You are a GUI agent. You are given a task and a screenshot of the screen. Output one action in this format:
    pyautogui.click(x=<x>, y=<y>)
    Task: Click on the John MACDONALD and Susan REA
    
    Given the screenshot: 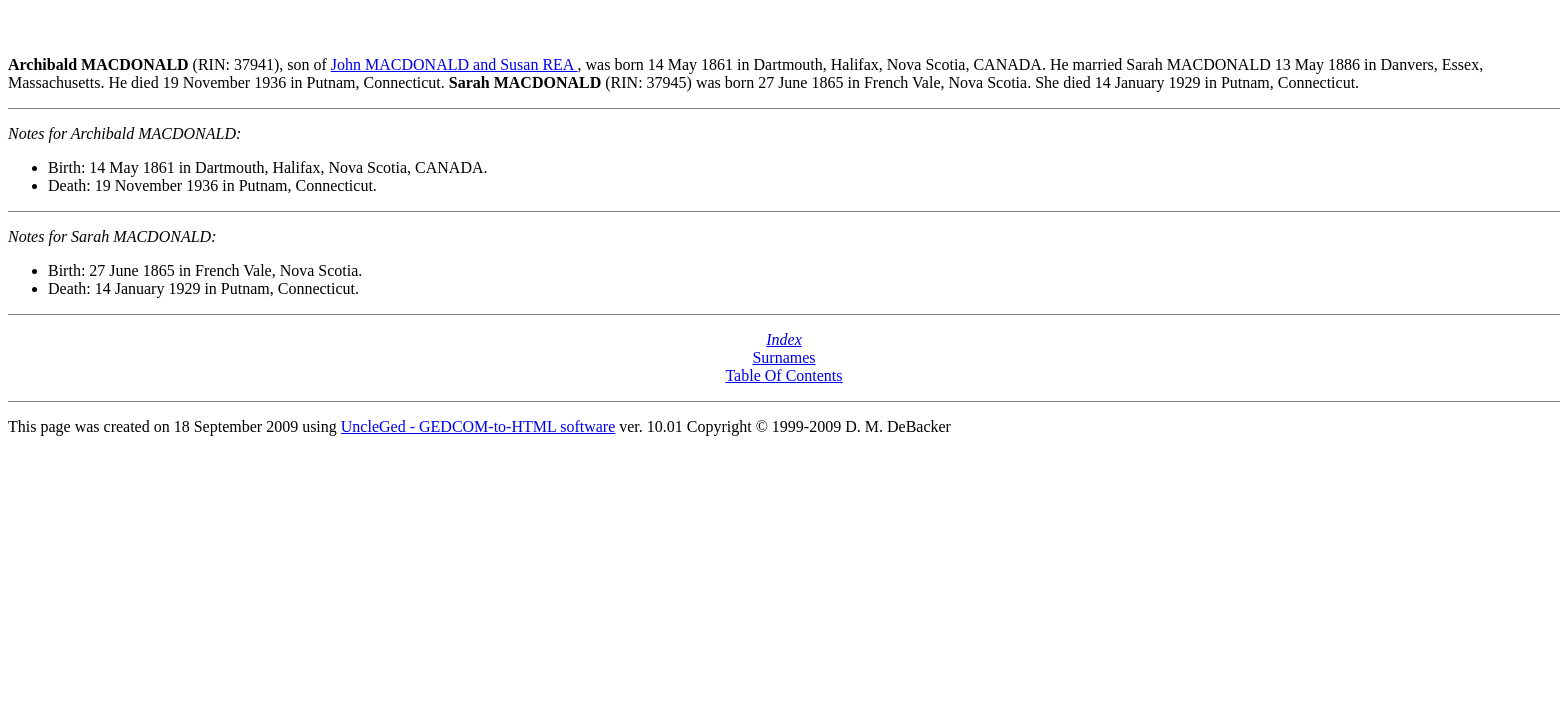 What is the action you would take?
    pyautogui.click(x=454, y=64)
    